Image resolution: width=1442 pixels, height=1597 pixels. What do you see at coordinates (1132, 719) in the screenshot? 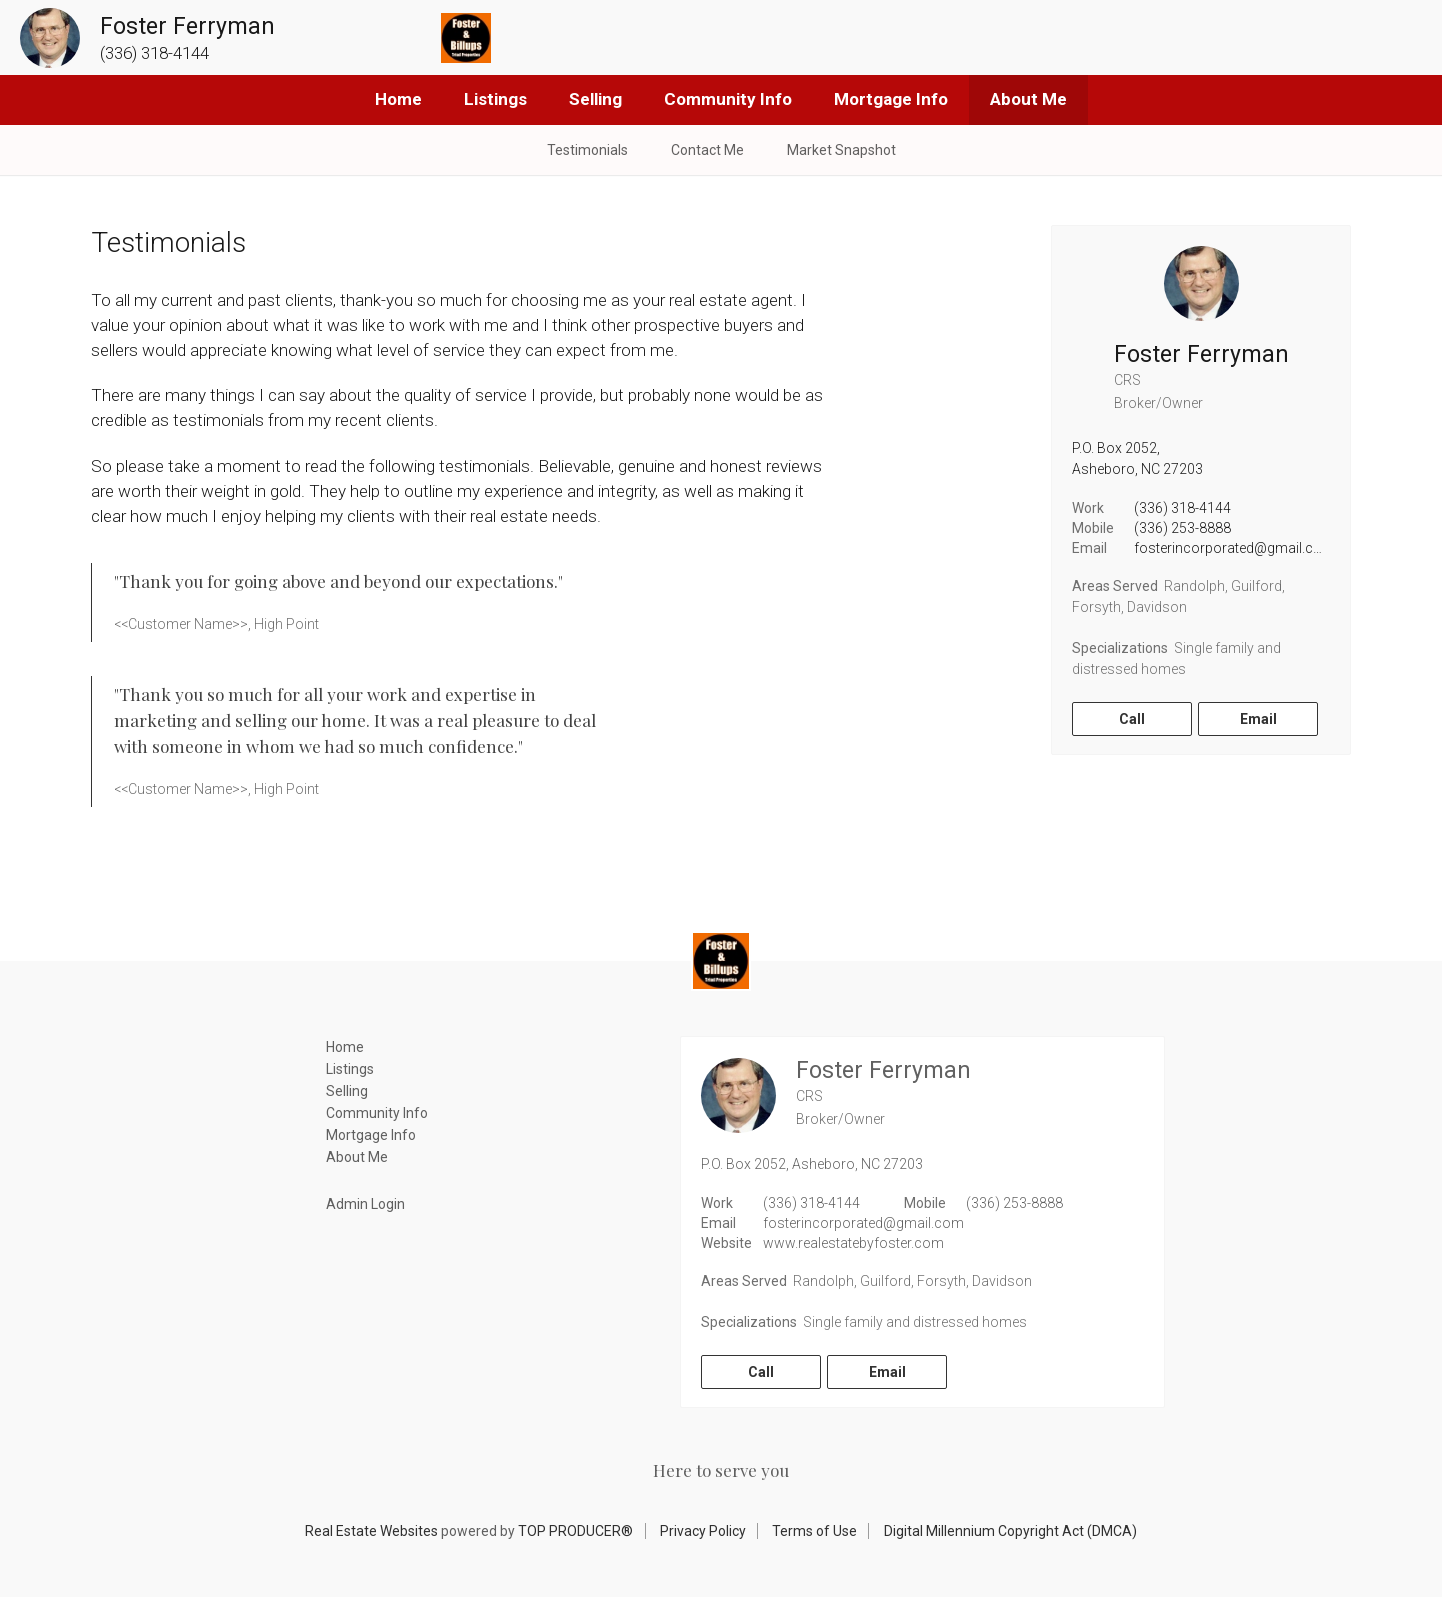
I see `Call` at bounding box center [1132, 719].